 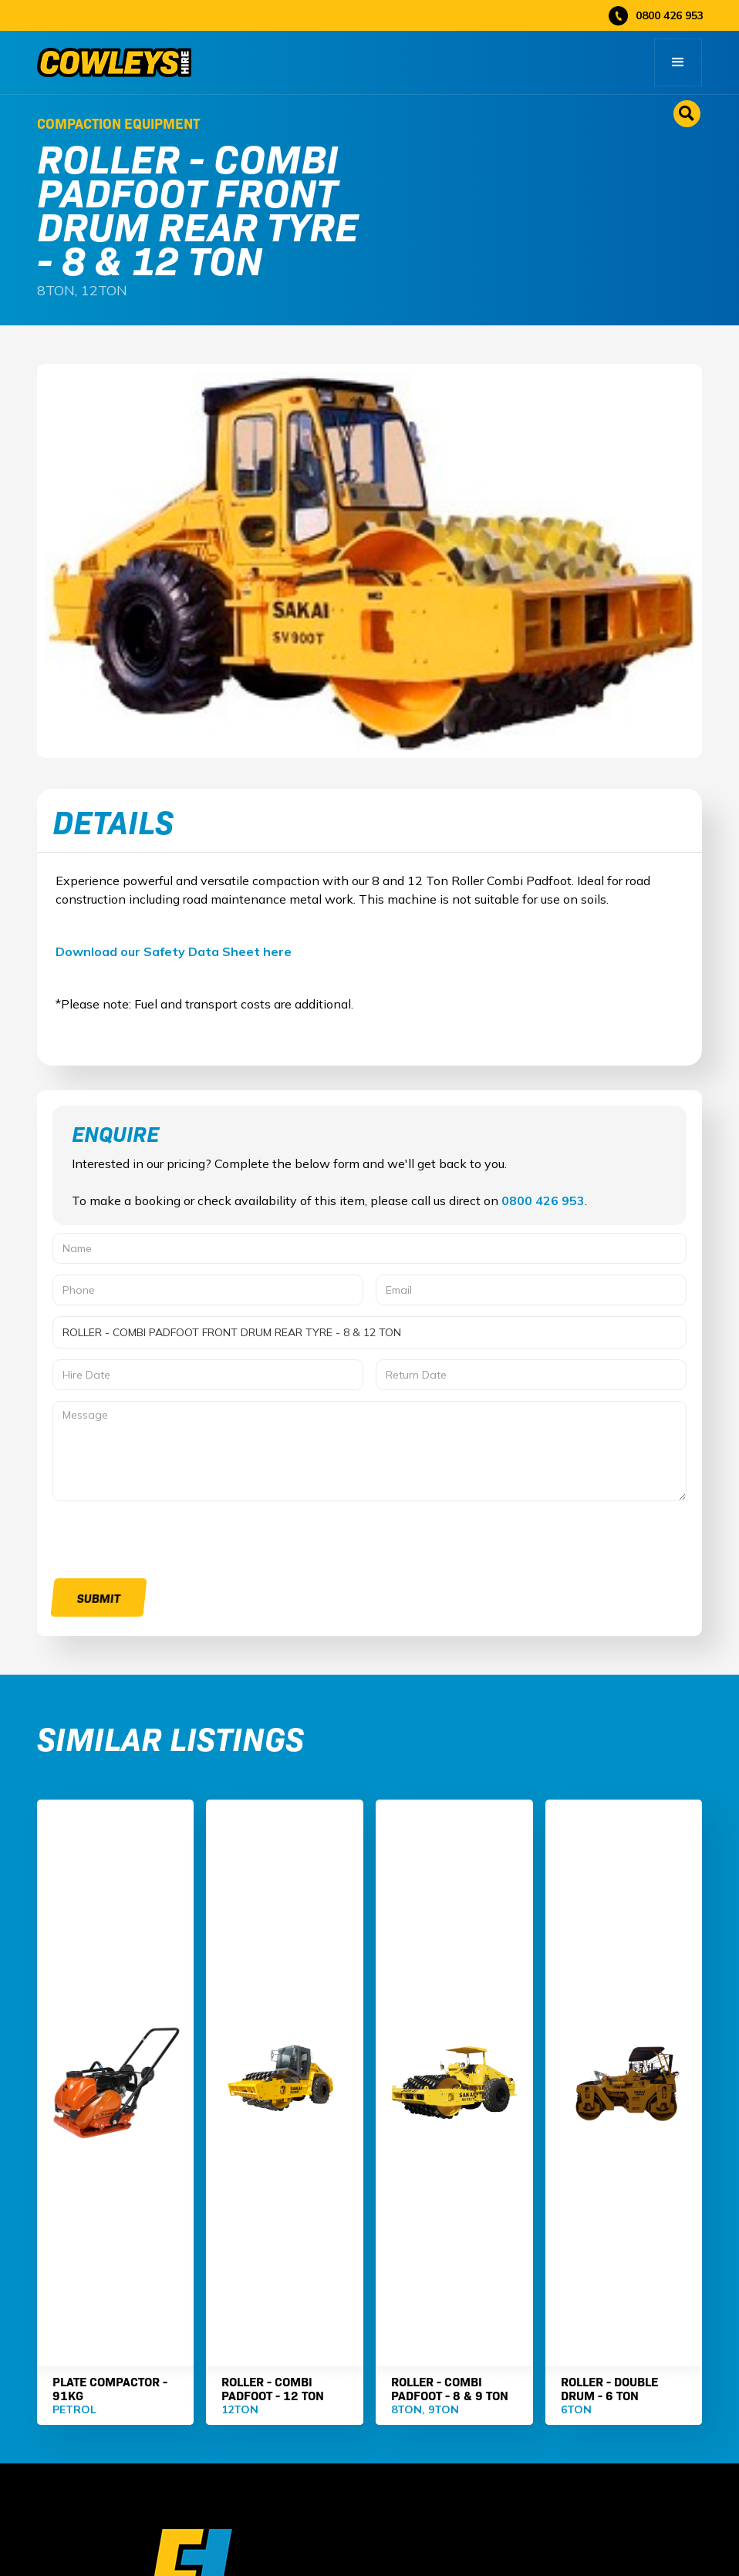 I want to click on 0800 426 953, so click(x=543, y=1200).